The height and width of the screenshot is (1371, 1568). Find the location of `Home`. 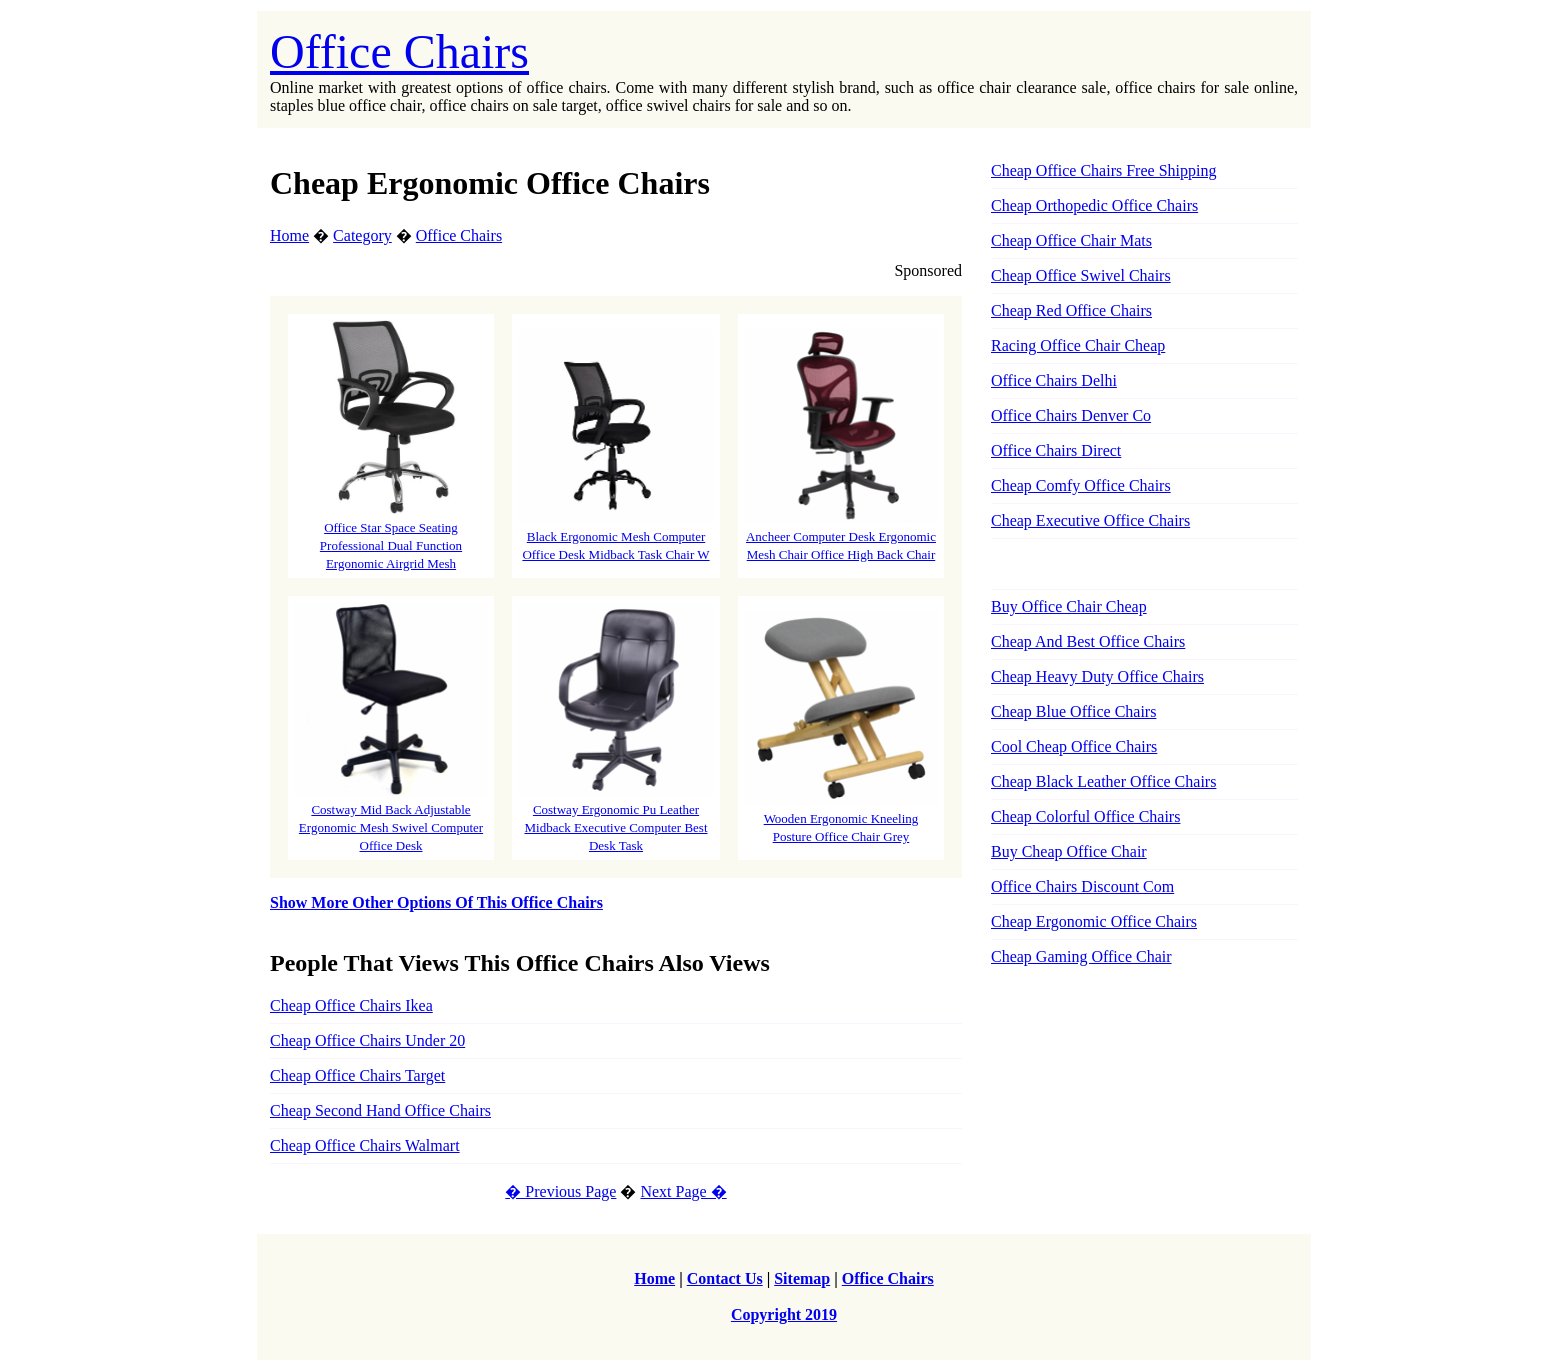

Home is located at coordinates (289, 235).